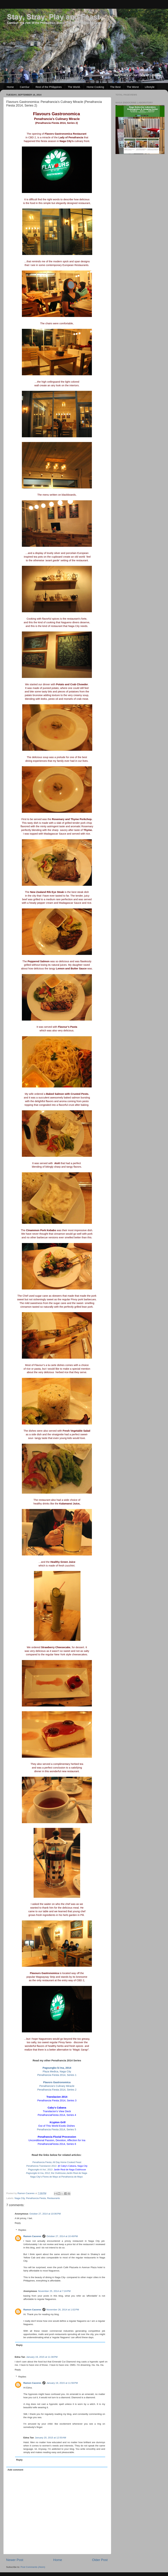 This screenshot has height=2576, width=168. Describe the element at coordinates (54, 2291) in the screenshot. I see `November 25, 2014 at 7:24 PM` at that location.